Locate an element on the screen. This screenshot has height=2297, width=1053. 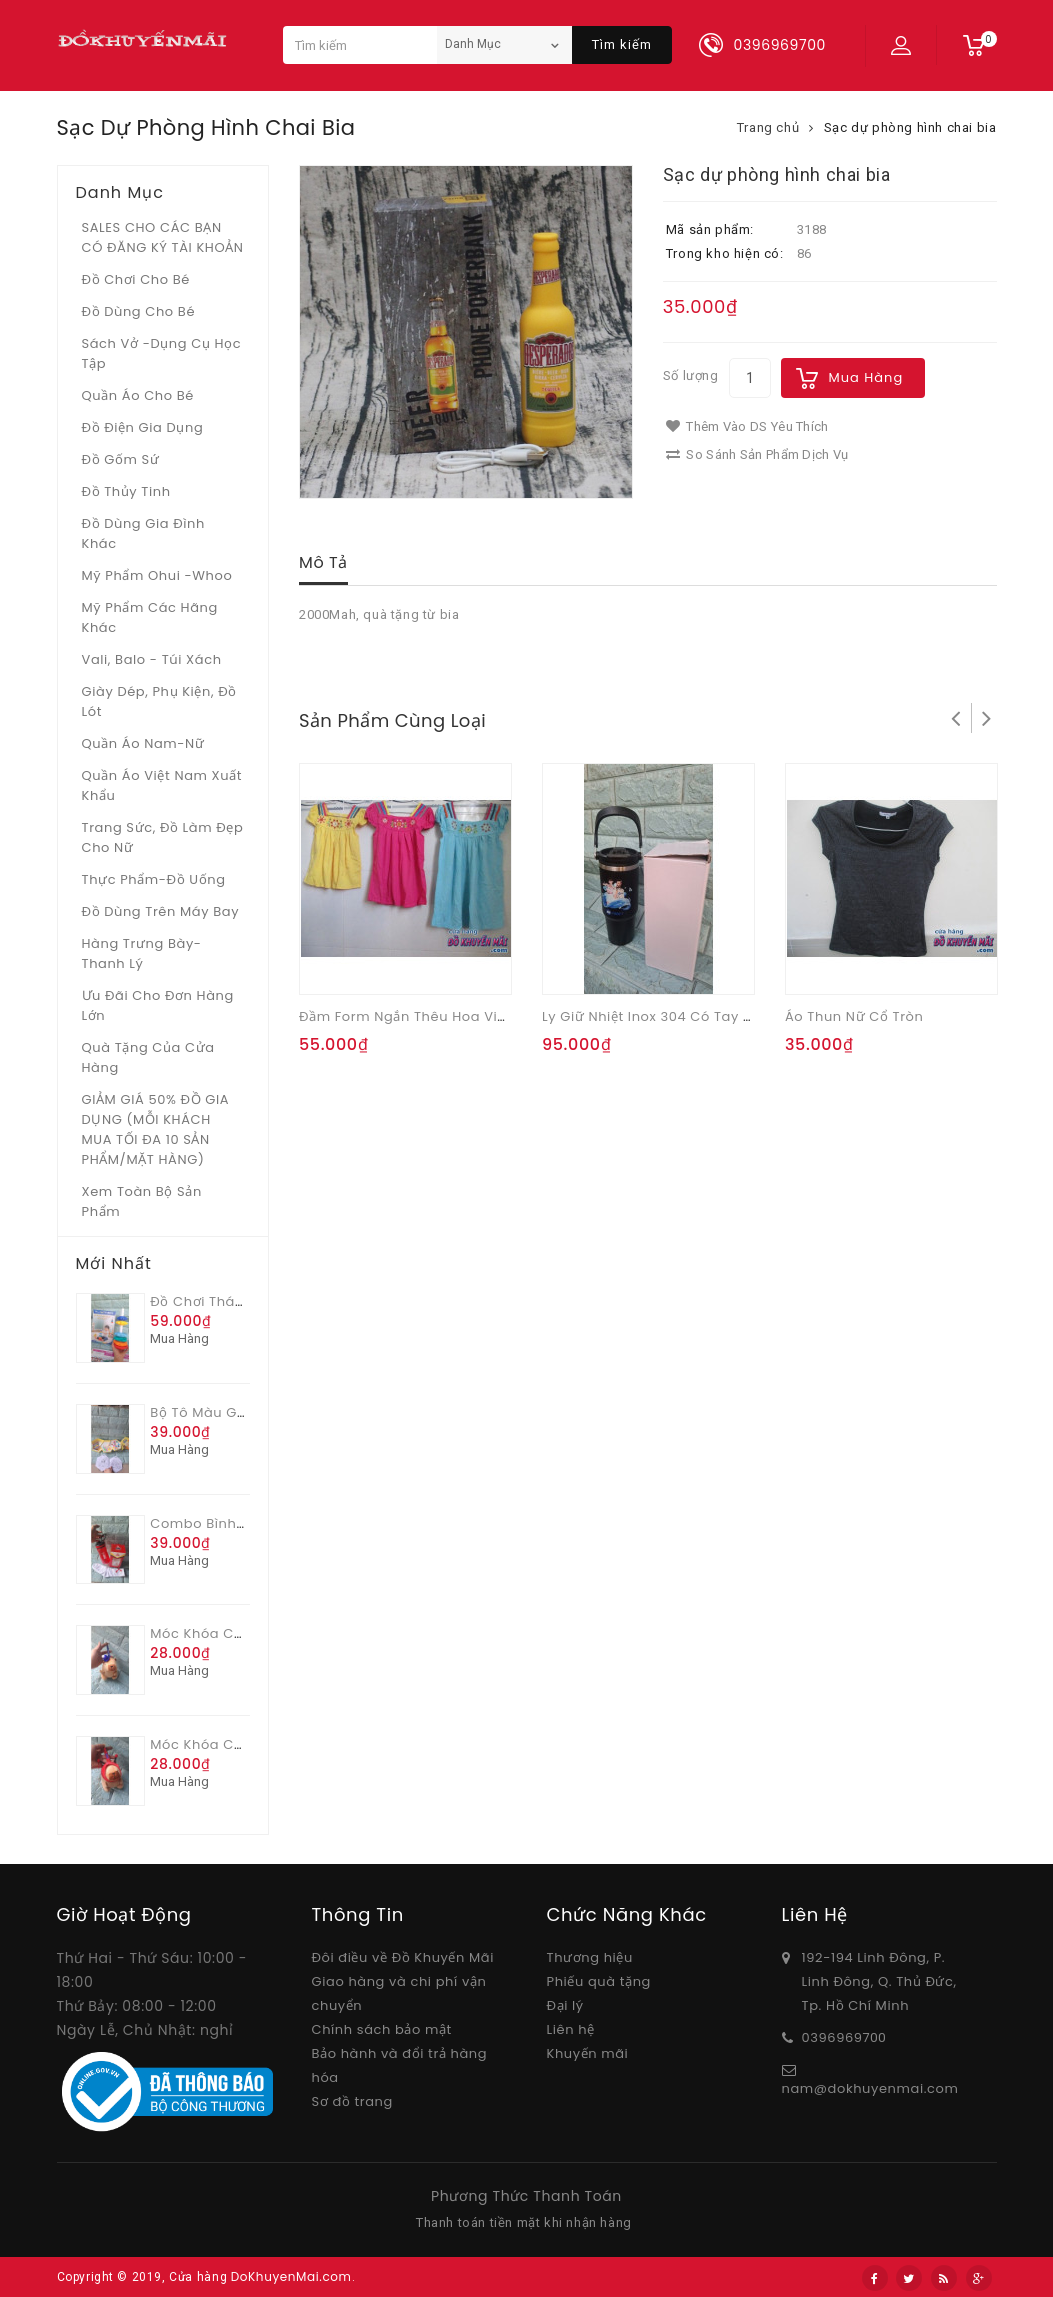
Giày dép, phụ kiện, đồ lót is located at coordinates (159, 701).